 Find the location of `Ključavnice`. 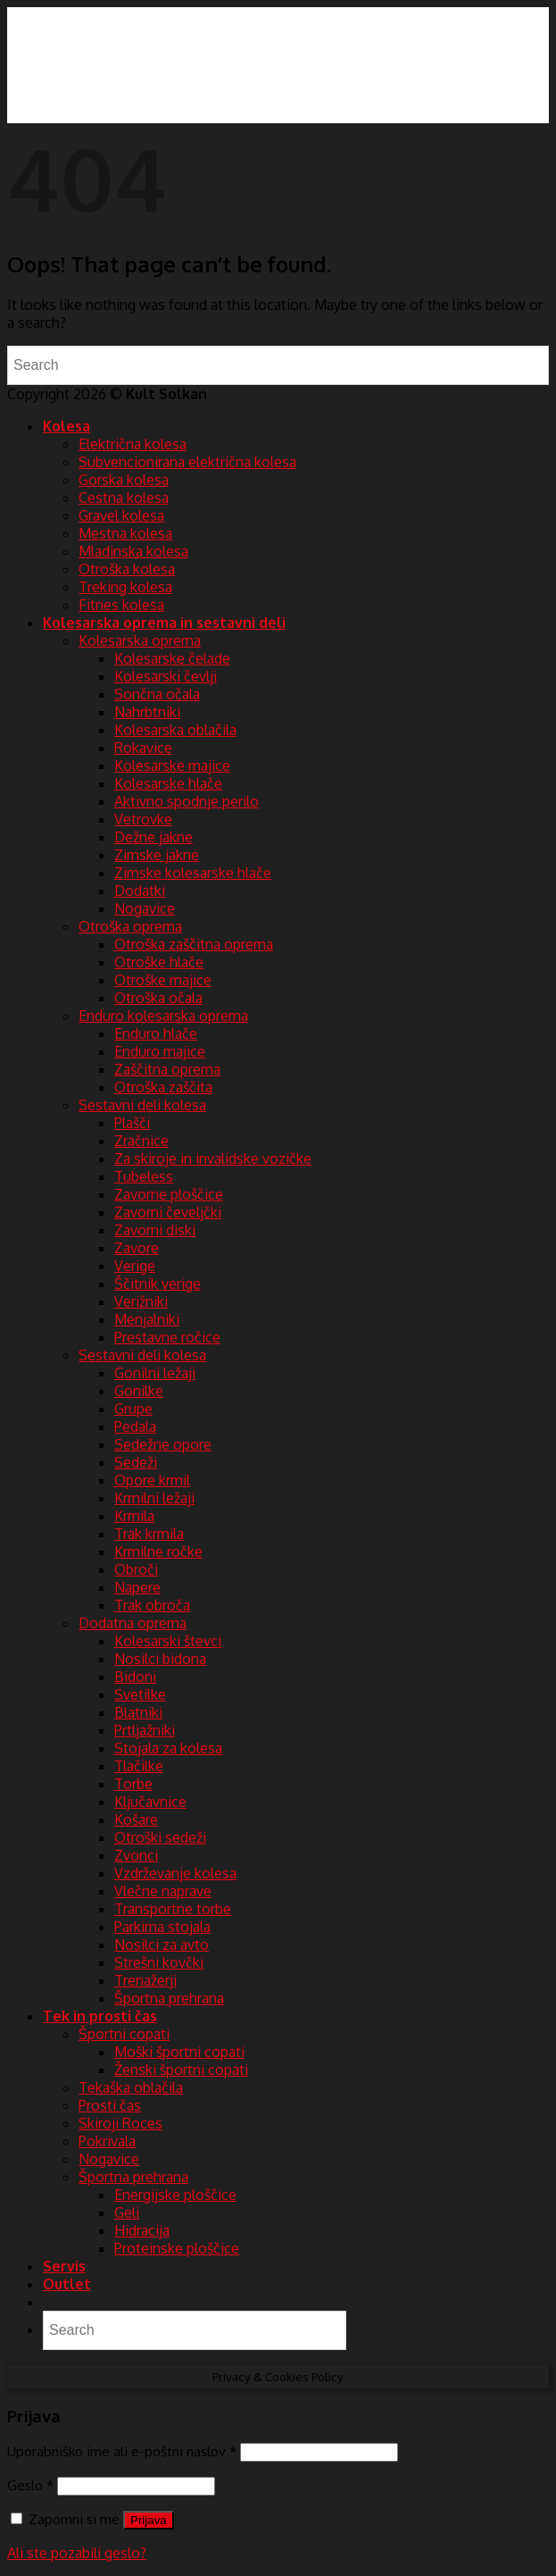

Ključavnice is located at coordinates (150, 1802).